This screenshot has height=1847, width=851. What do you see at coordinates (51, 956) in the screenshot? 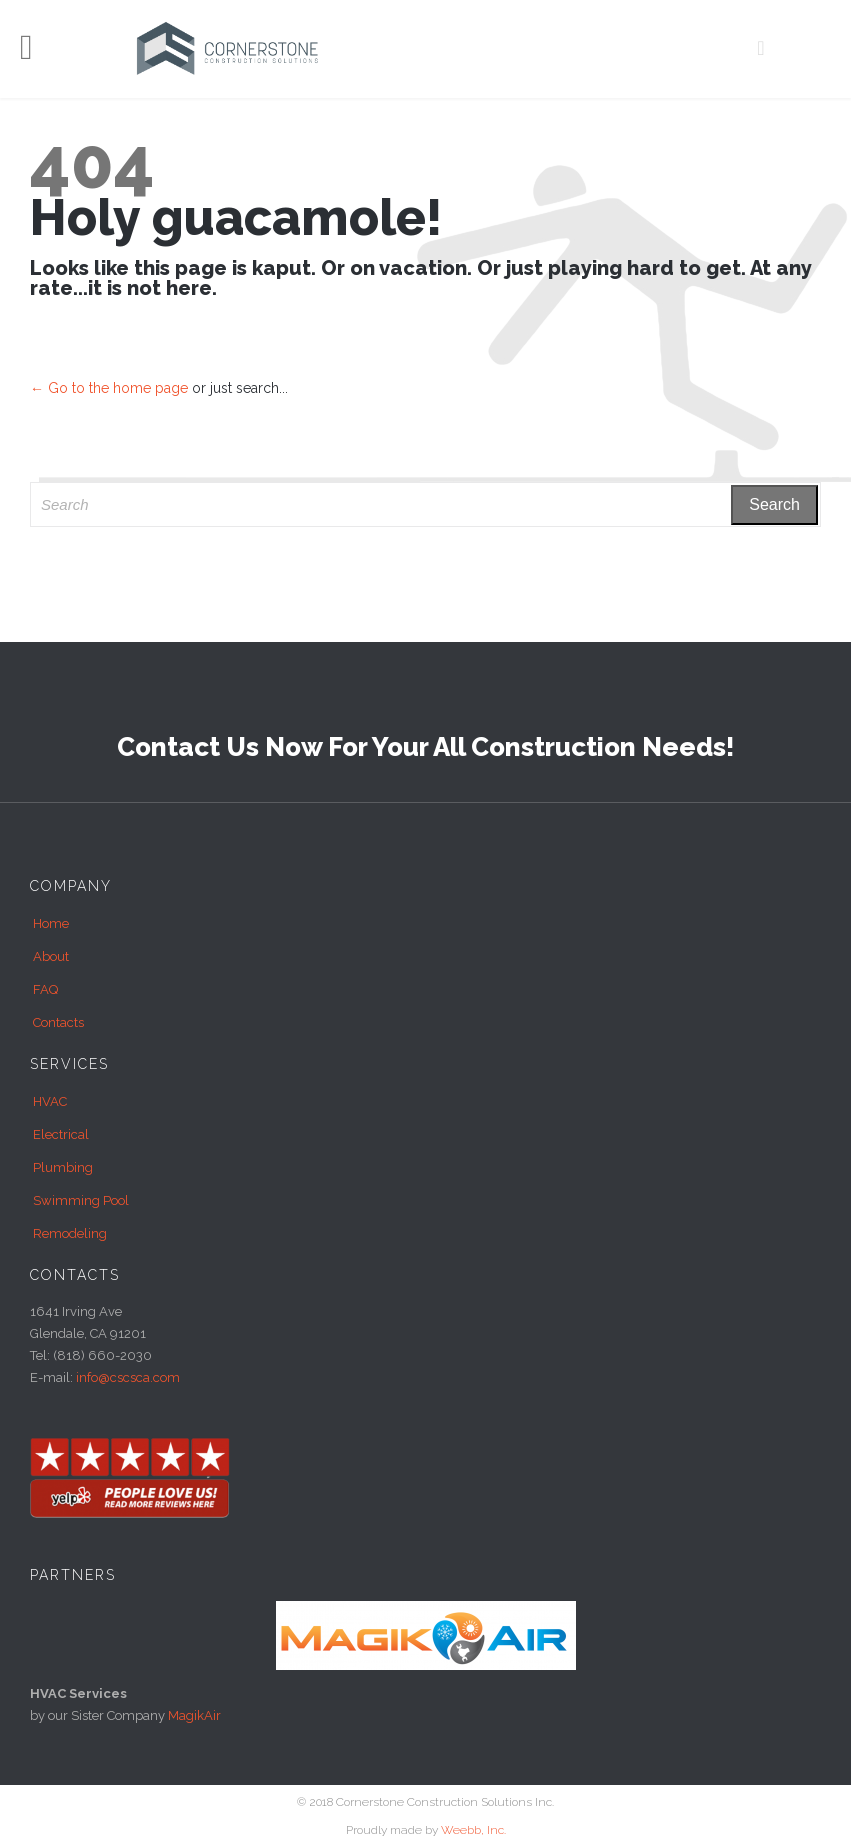
I see `About` at bounding box center [51, 956].